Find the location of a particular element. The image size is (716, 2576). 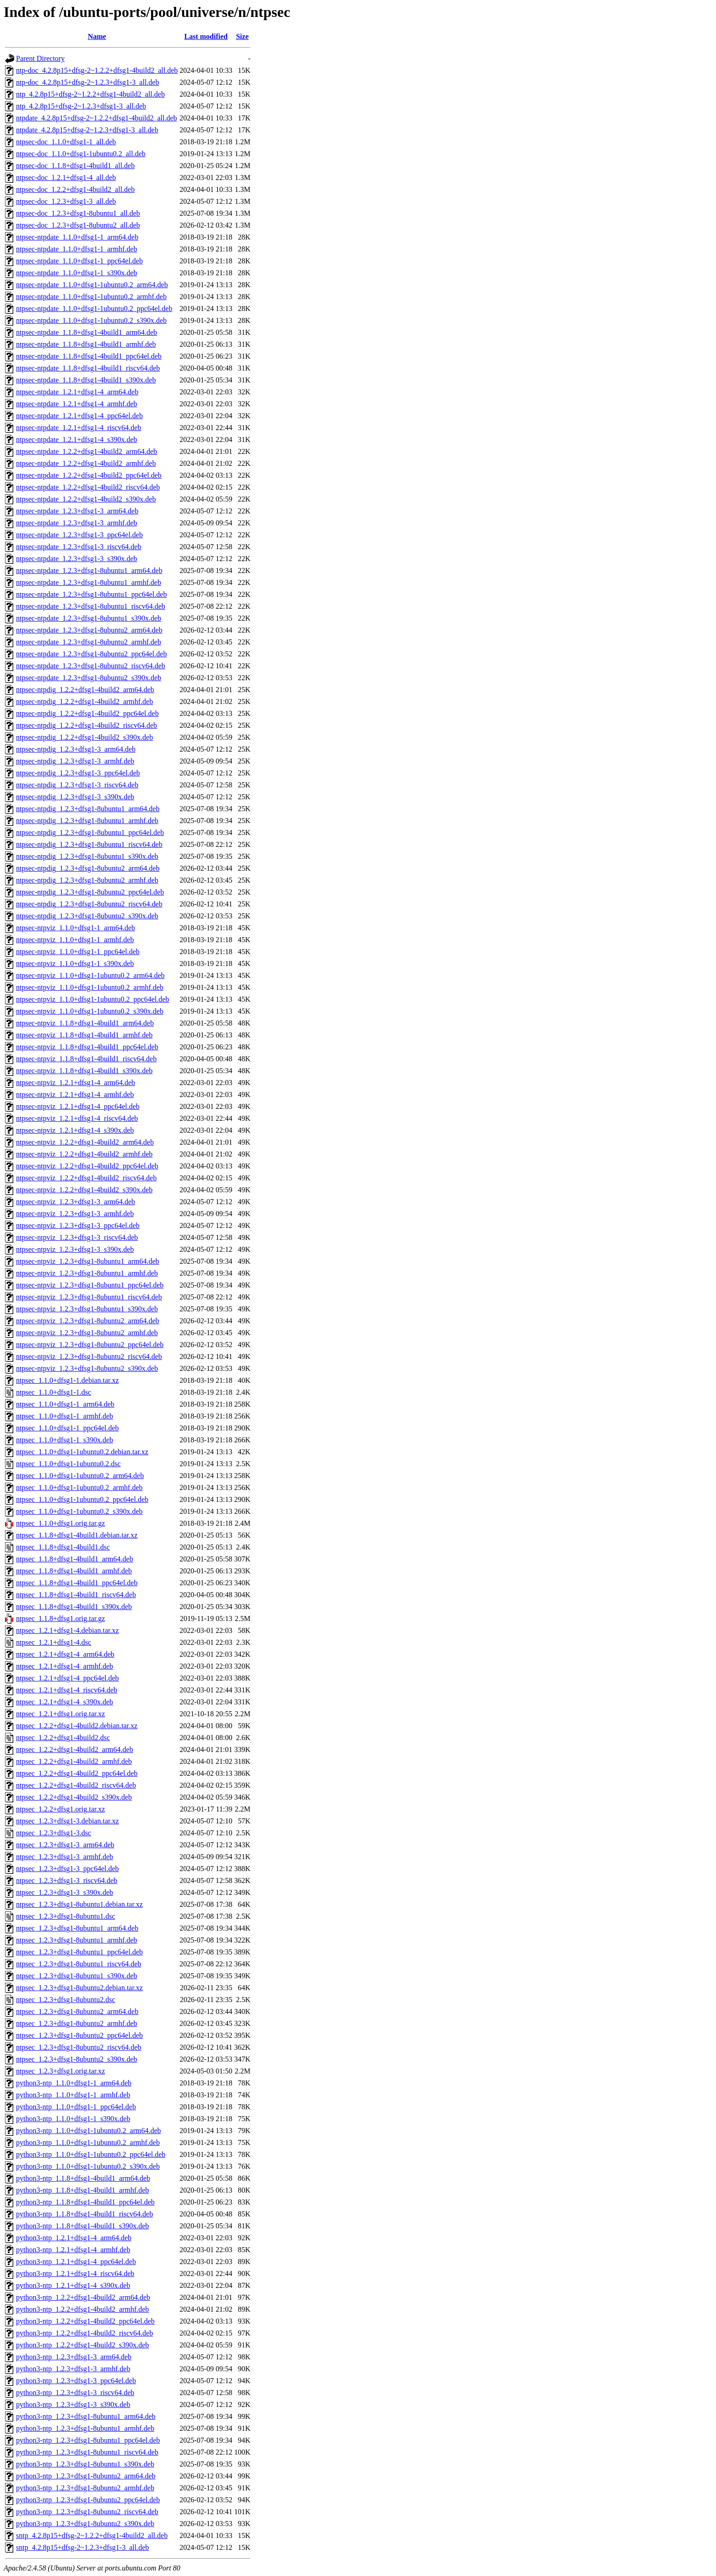

python3-ntp_1.1.0+dfsg1-1_armhf.deb is located at coordinates (73, 2095).